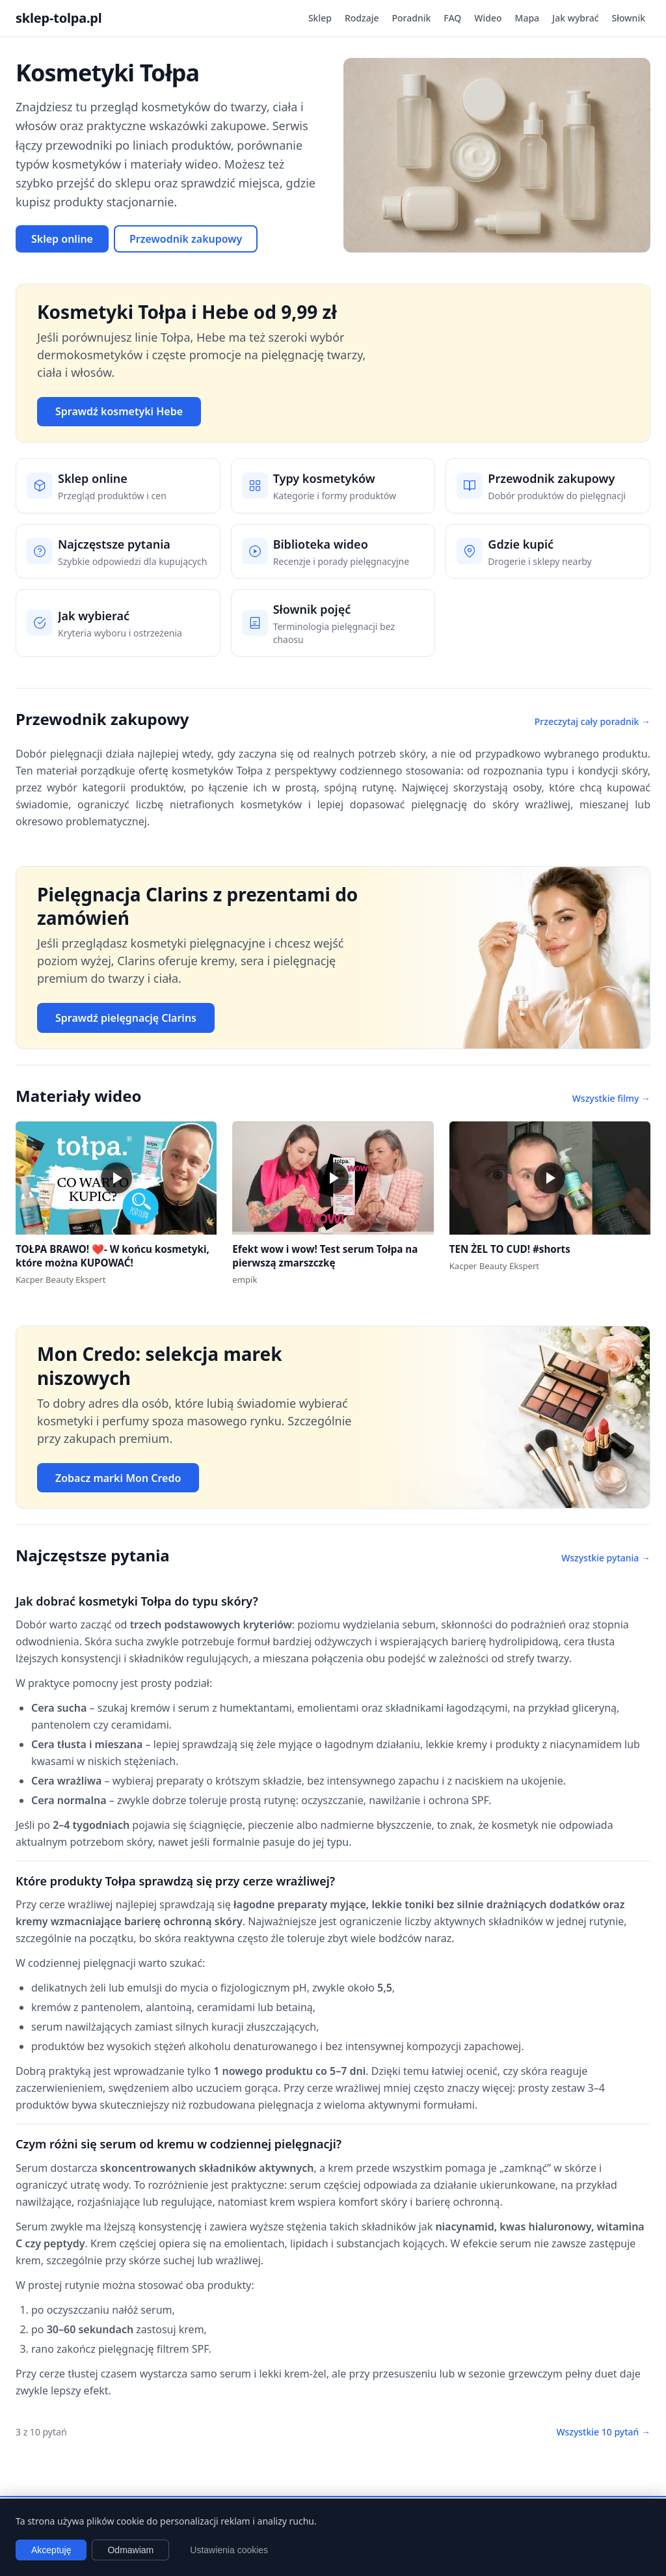  I want to click on [button], so click(116, 1178).